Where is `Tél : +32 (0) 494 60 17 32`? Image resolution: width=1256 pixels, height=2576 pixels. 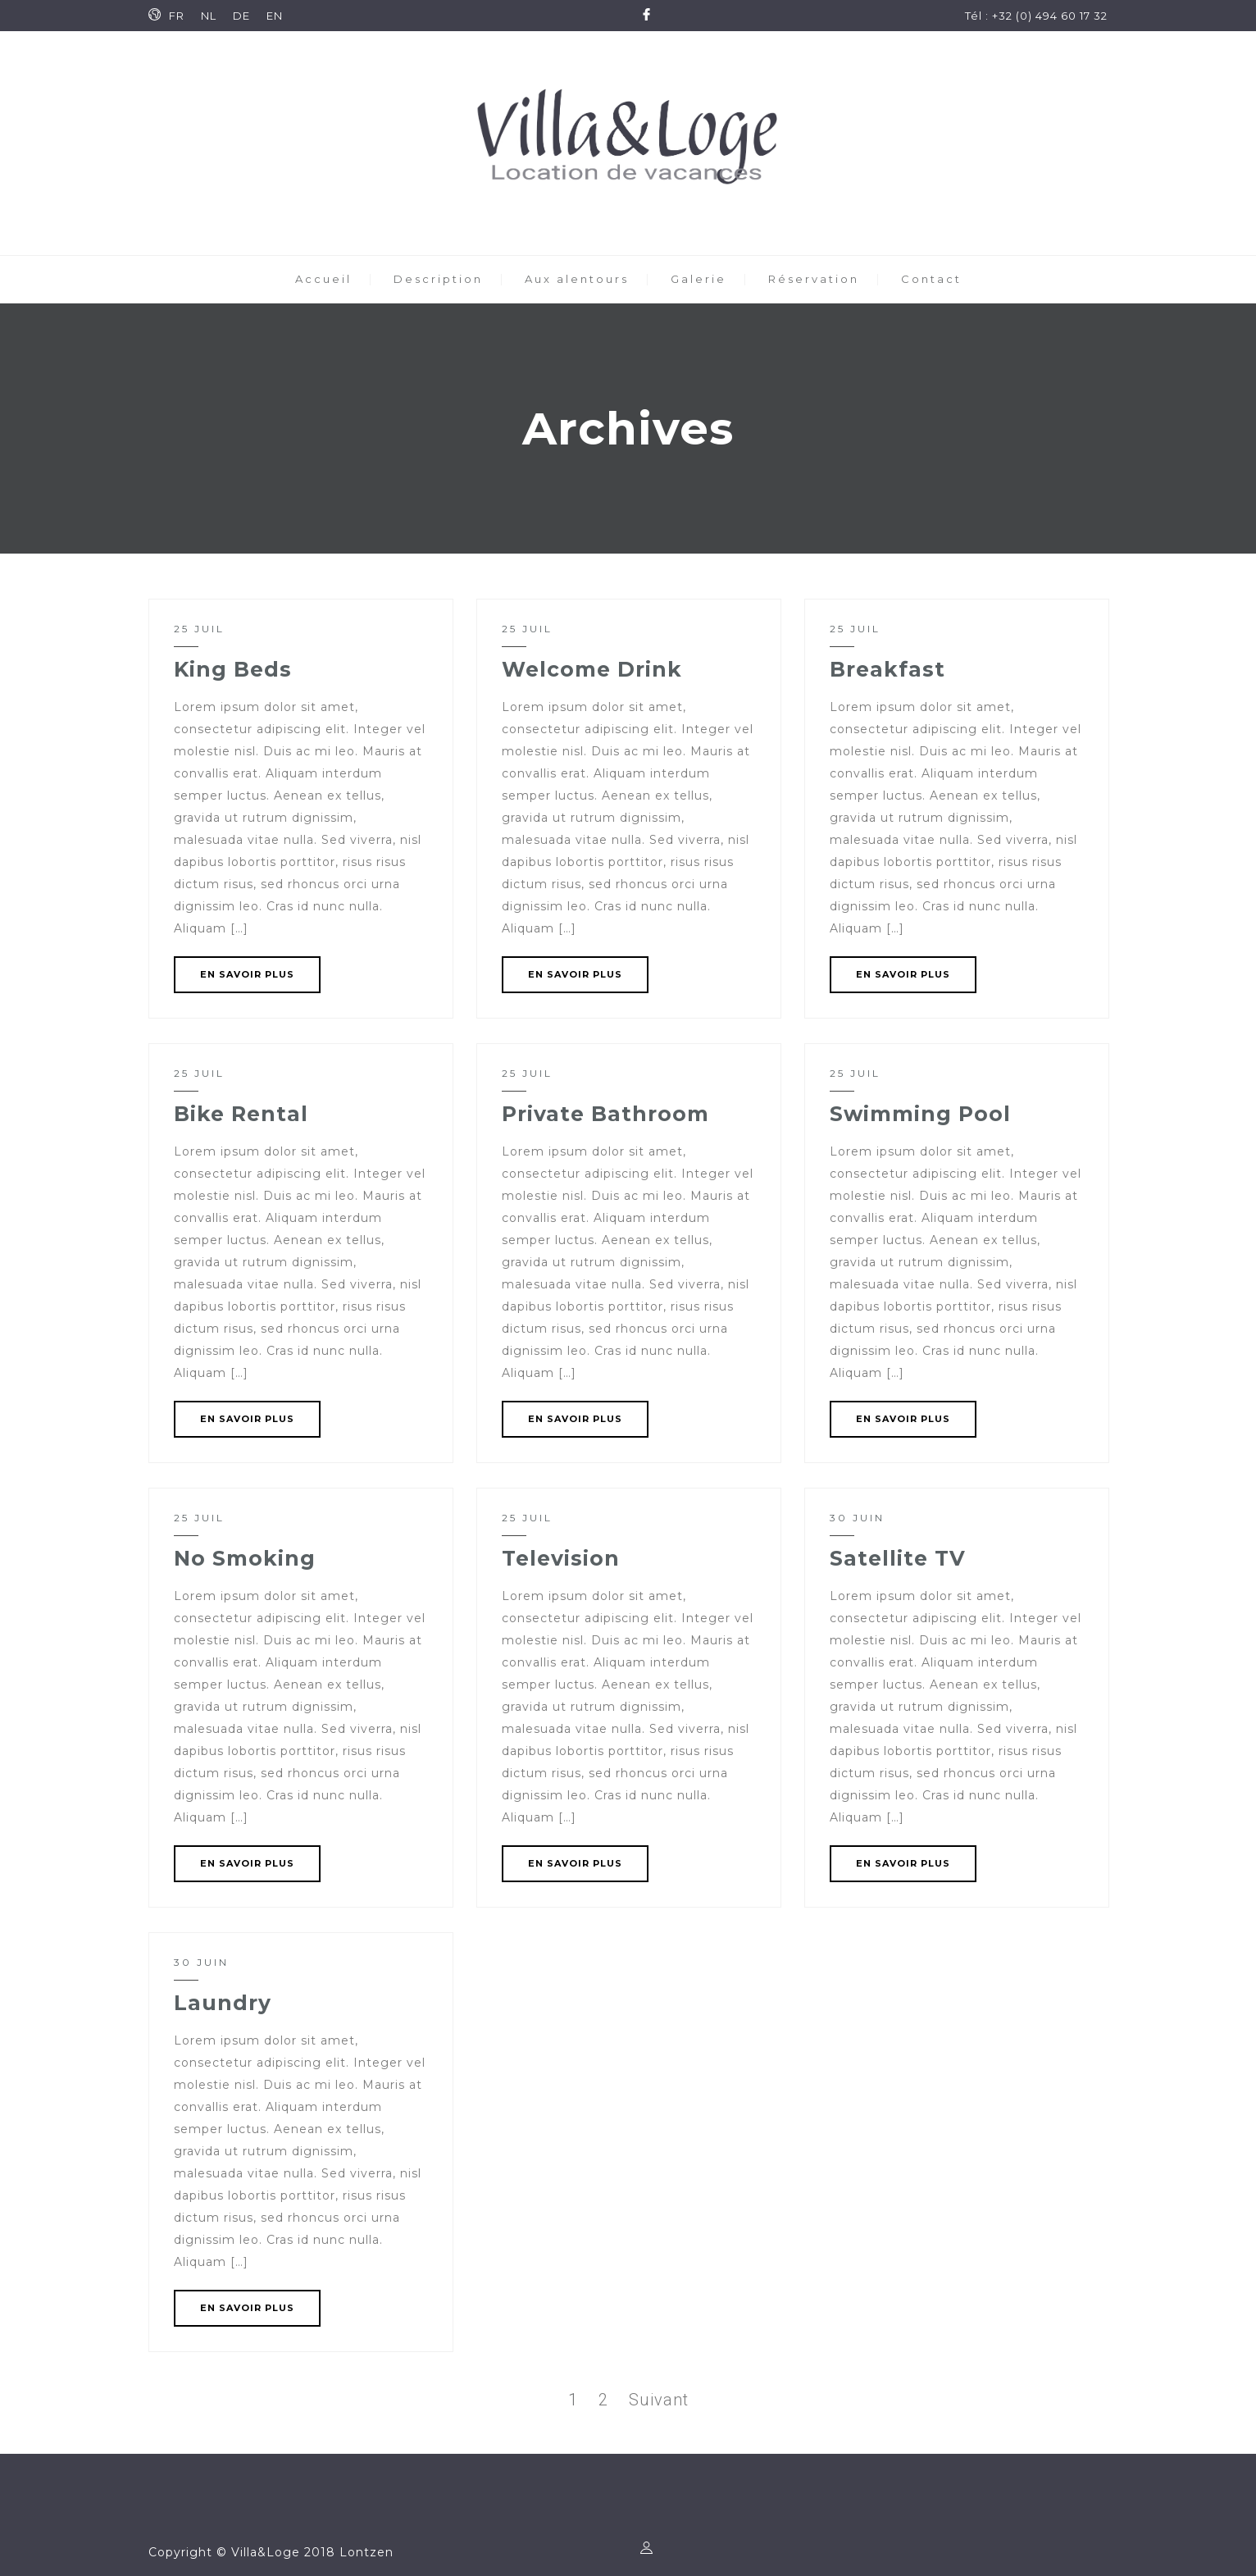 Tél : +32 (0) 494 60 17 32 is located at coordinates (1036, 15).